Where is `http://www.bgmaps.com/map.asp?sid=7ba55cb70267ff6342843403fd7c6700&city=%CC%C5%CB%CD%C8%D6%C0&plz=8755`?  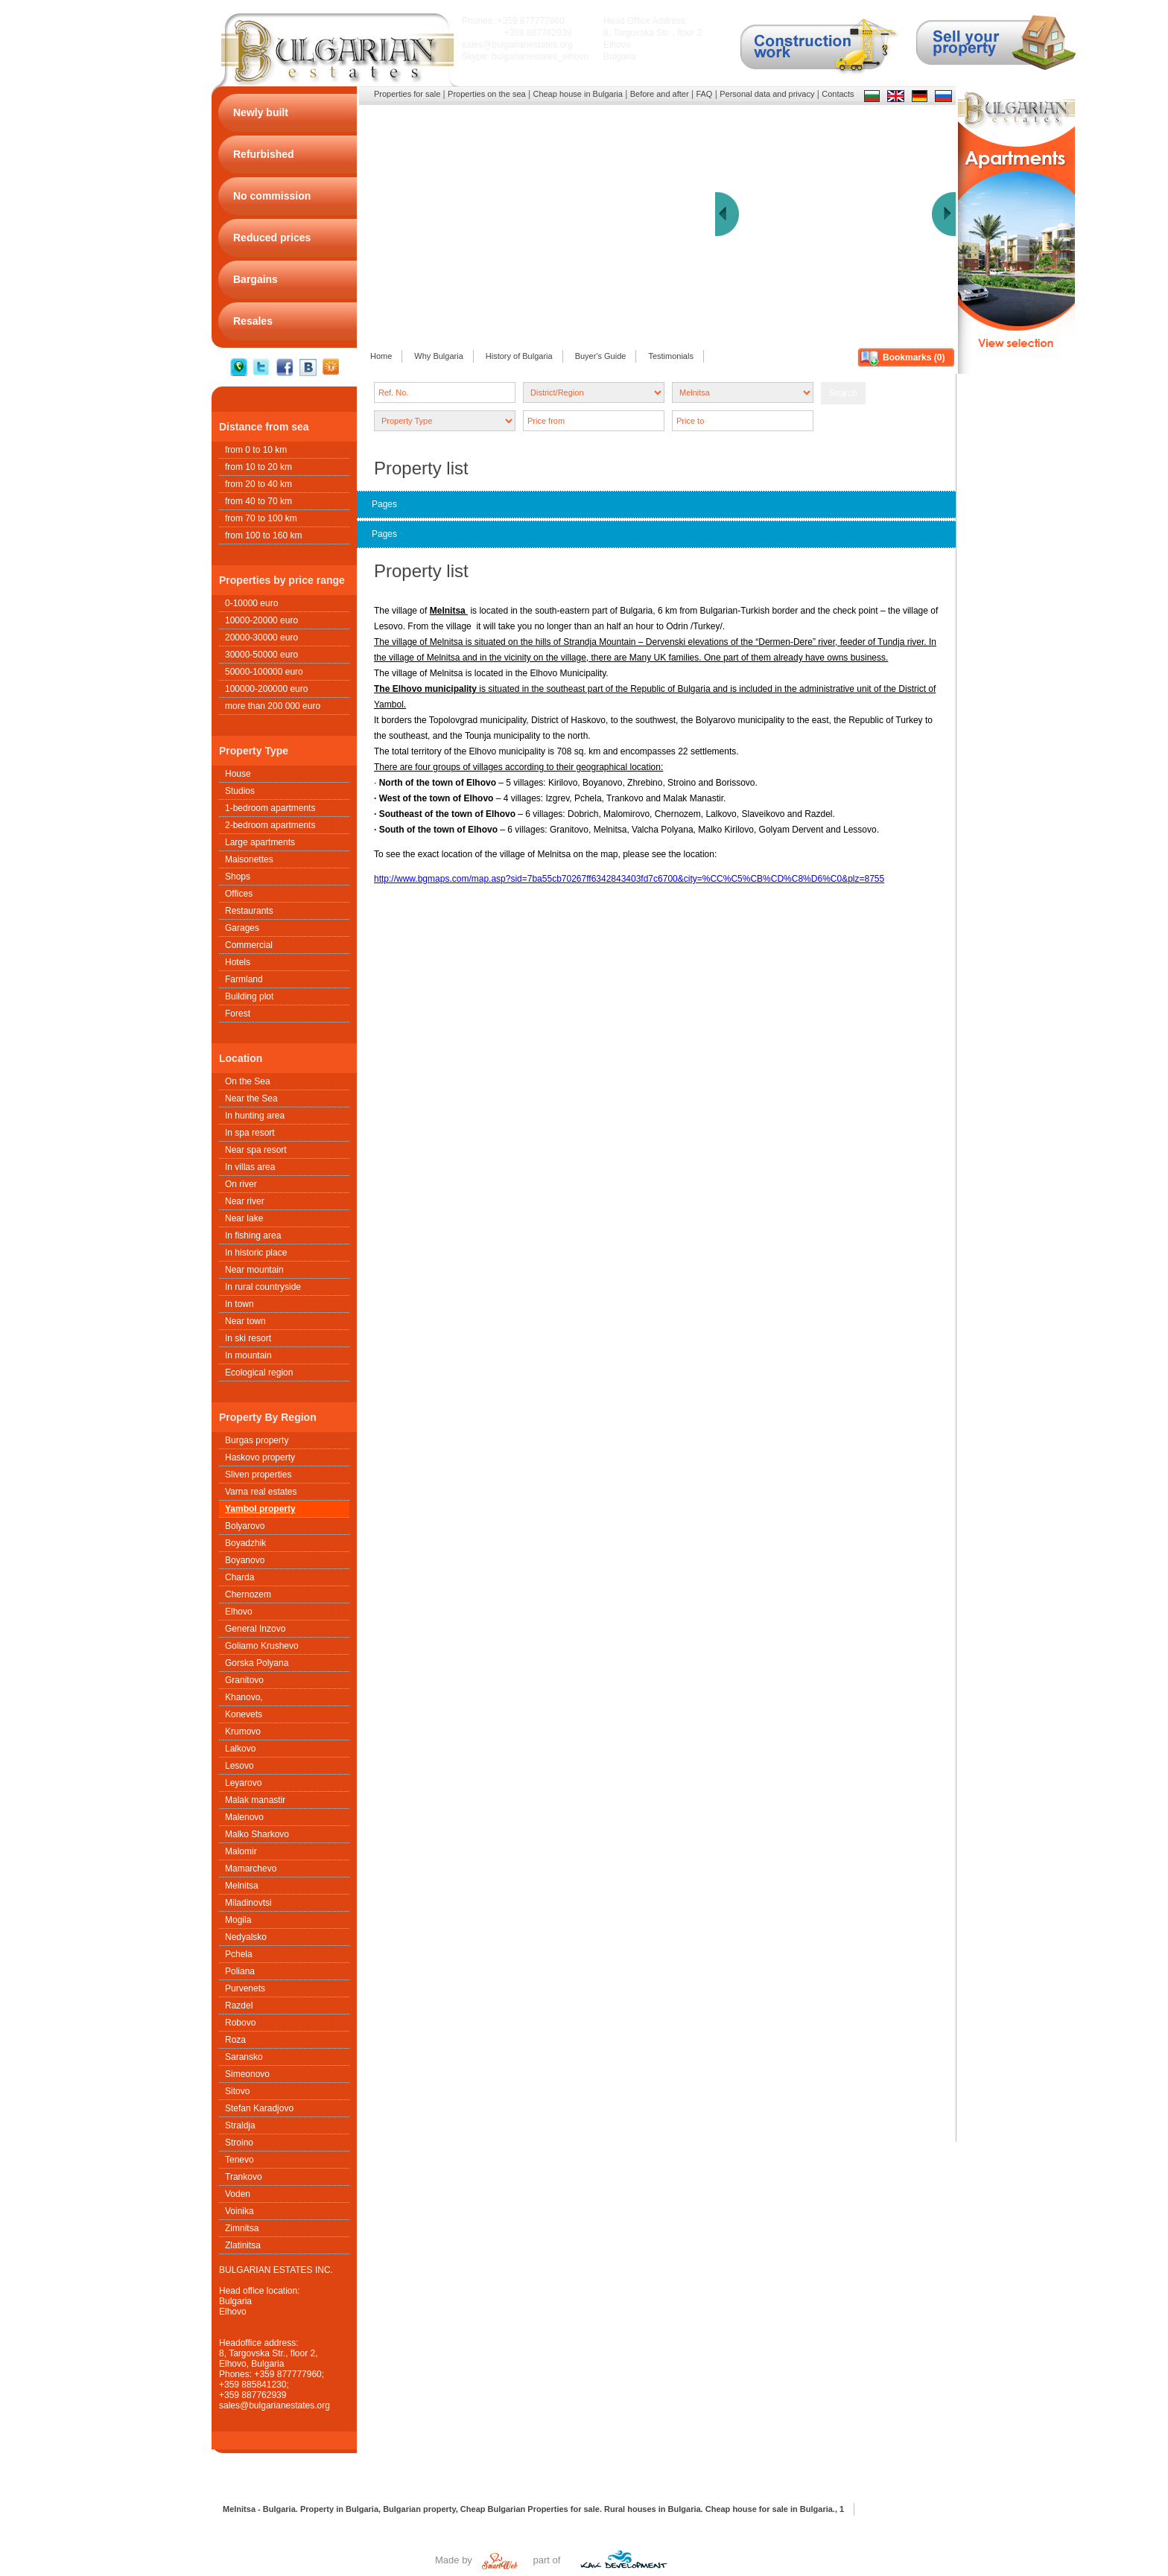 http://www.bgmaps.com/map.asp?sid=7ba55cb70267ff6342843403fd7c6700&city=%CC%C5%CB%CD%C8%D6%C0&plz=8755 is located at coordinates (629, 879).